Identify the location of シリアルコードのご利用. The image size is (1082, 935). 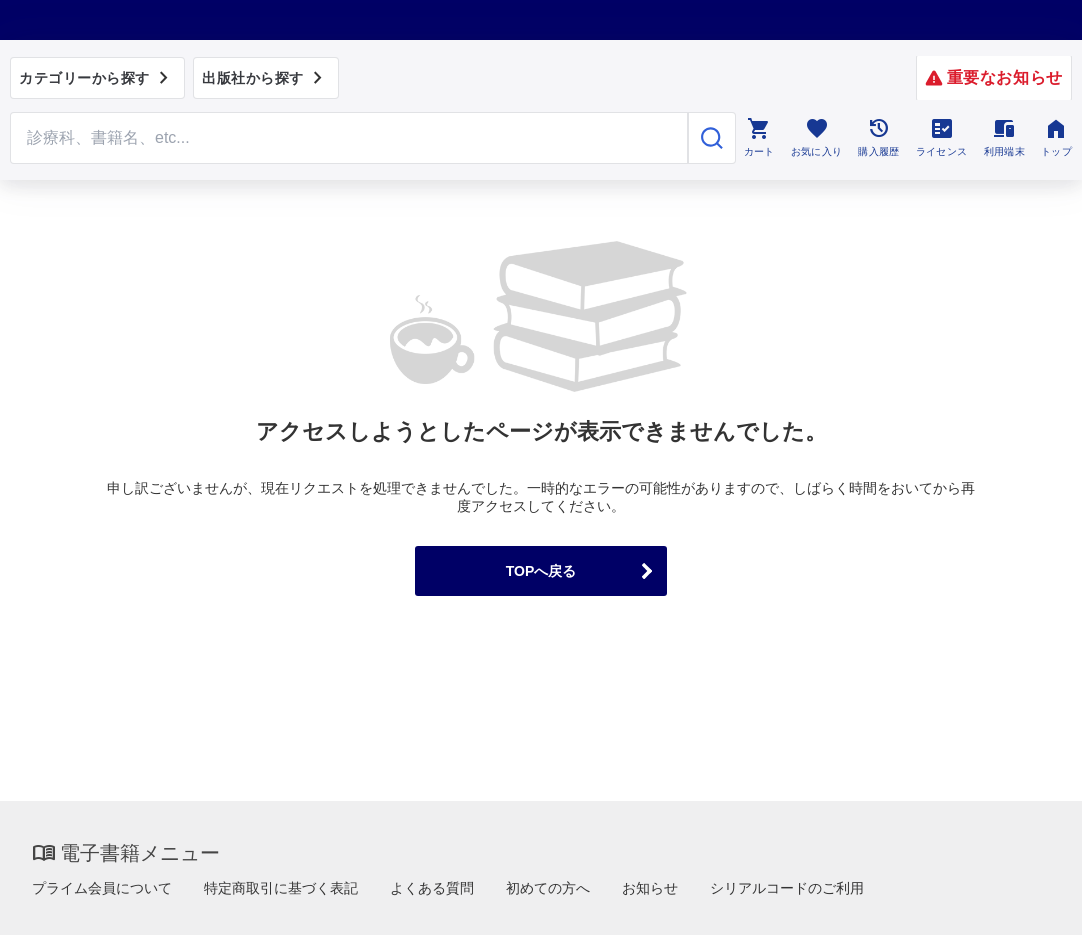
(787, 888).